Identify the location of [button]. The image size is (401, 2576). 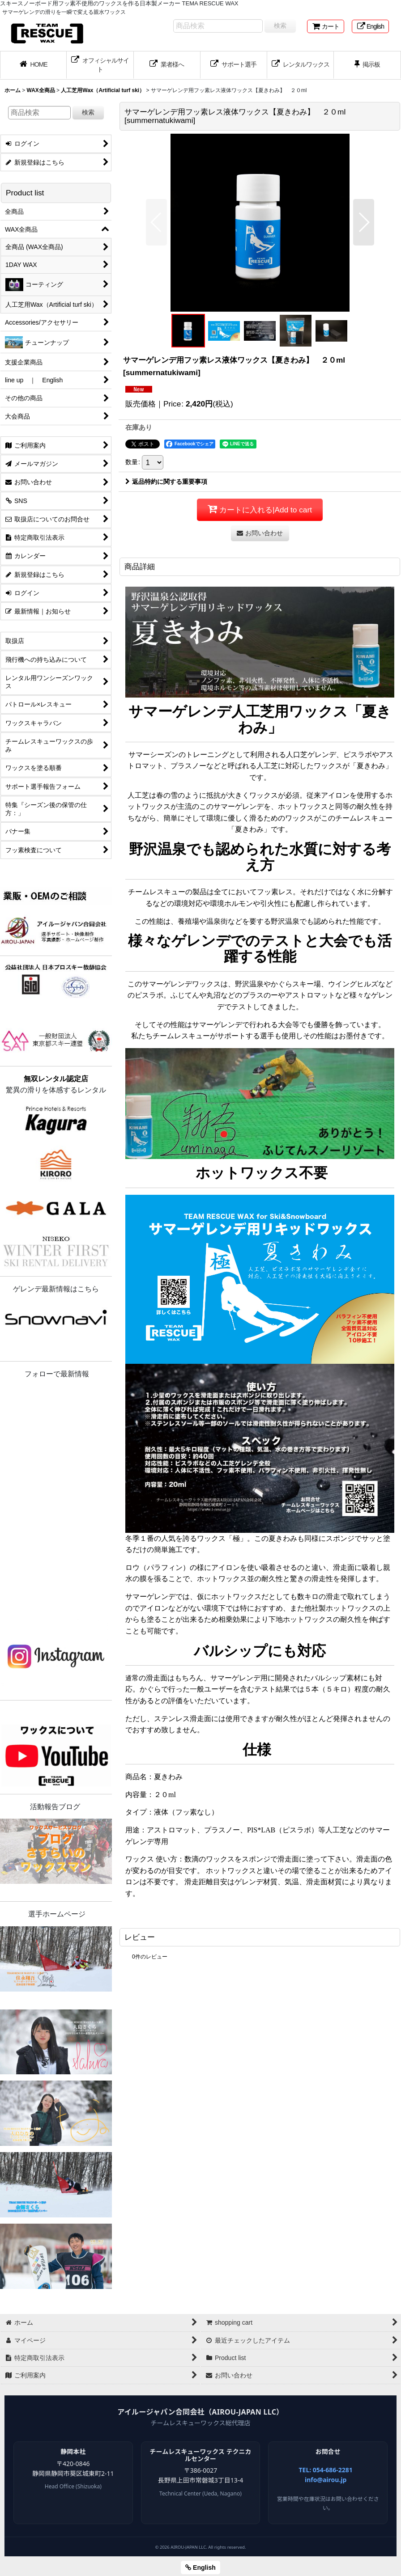
(156, 222).